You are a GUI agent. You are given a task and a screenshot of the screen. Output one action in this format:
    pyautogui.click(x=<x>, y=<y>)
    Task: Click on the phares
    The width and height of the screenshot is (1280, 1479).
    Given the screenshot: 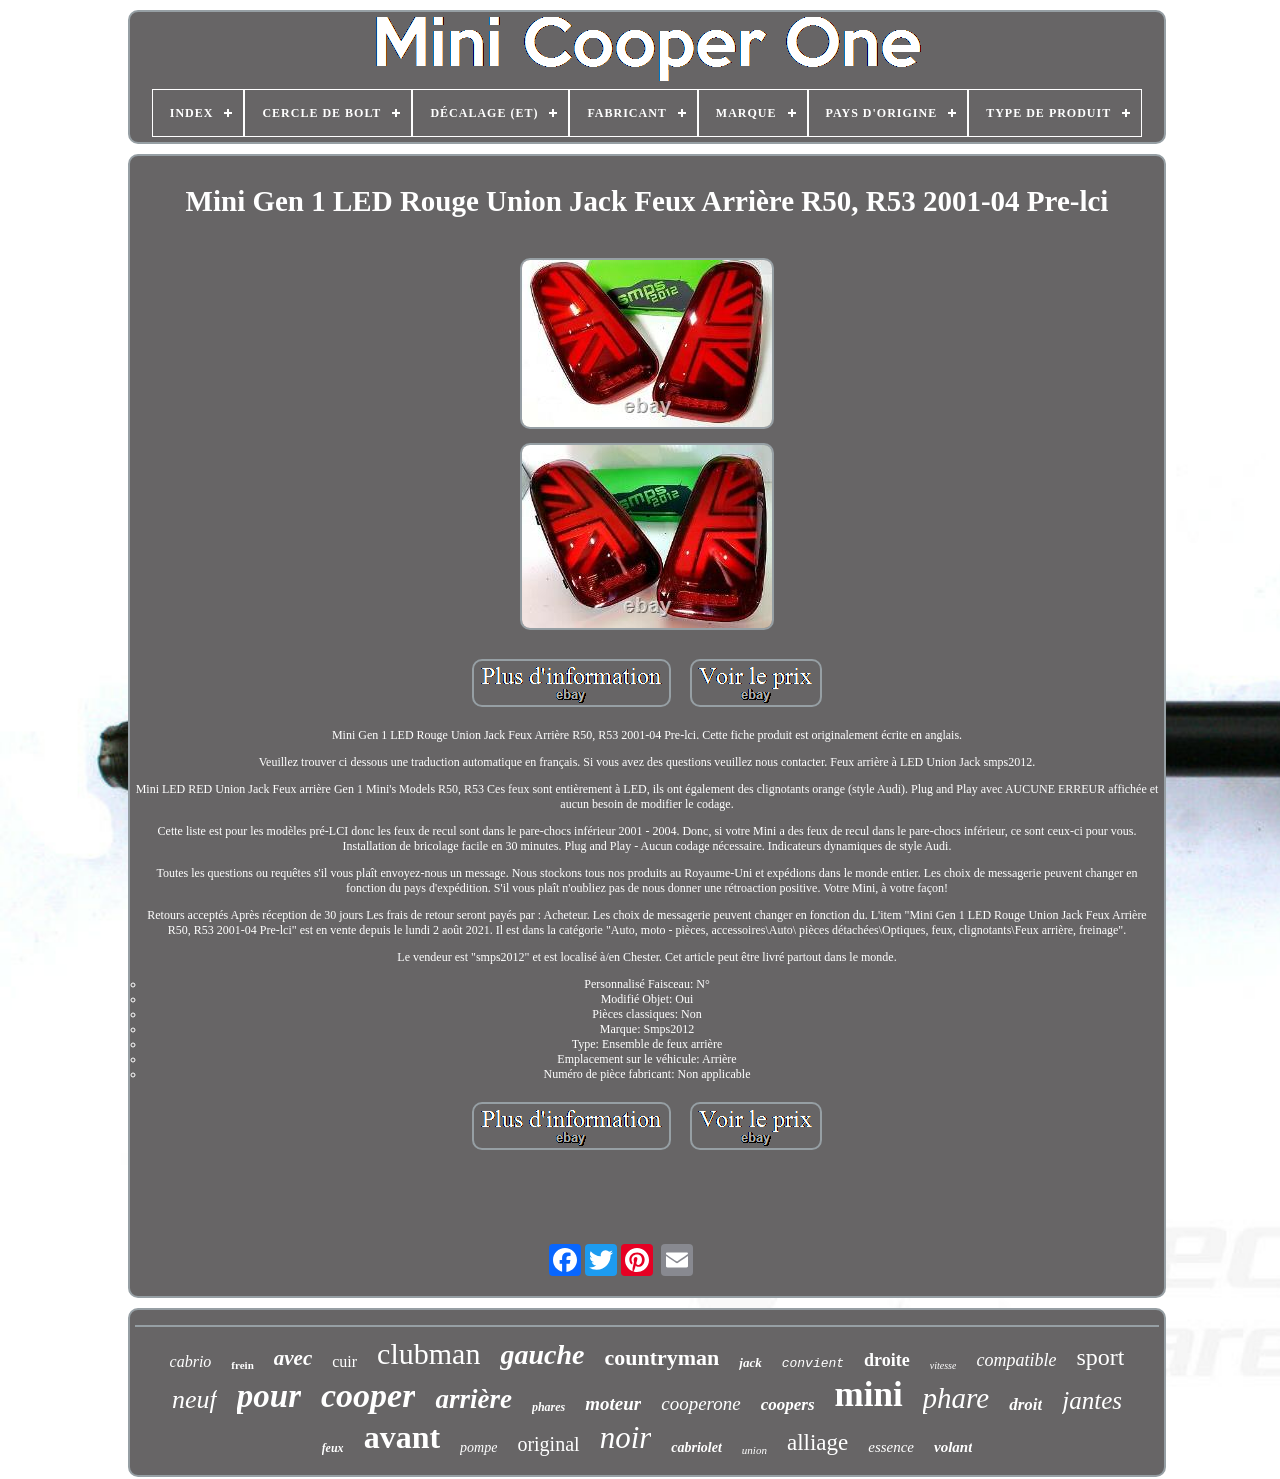 What is the action you would take?
    pyautogui.click(x=548, y=1407)
    